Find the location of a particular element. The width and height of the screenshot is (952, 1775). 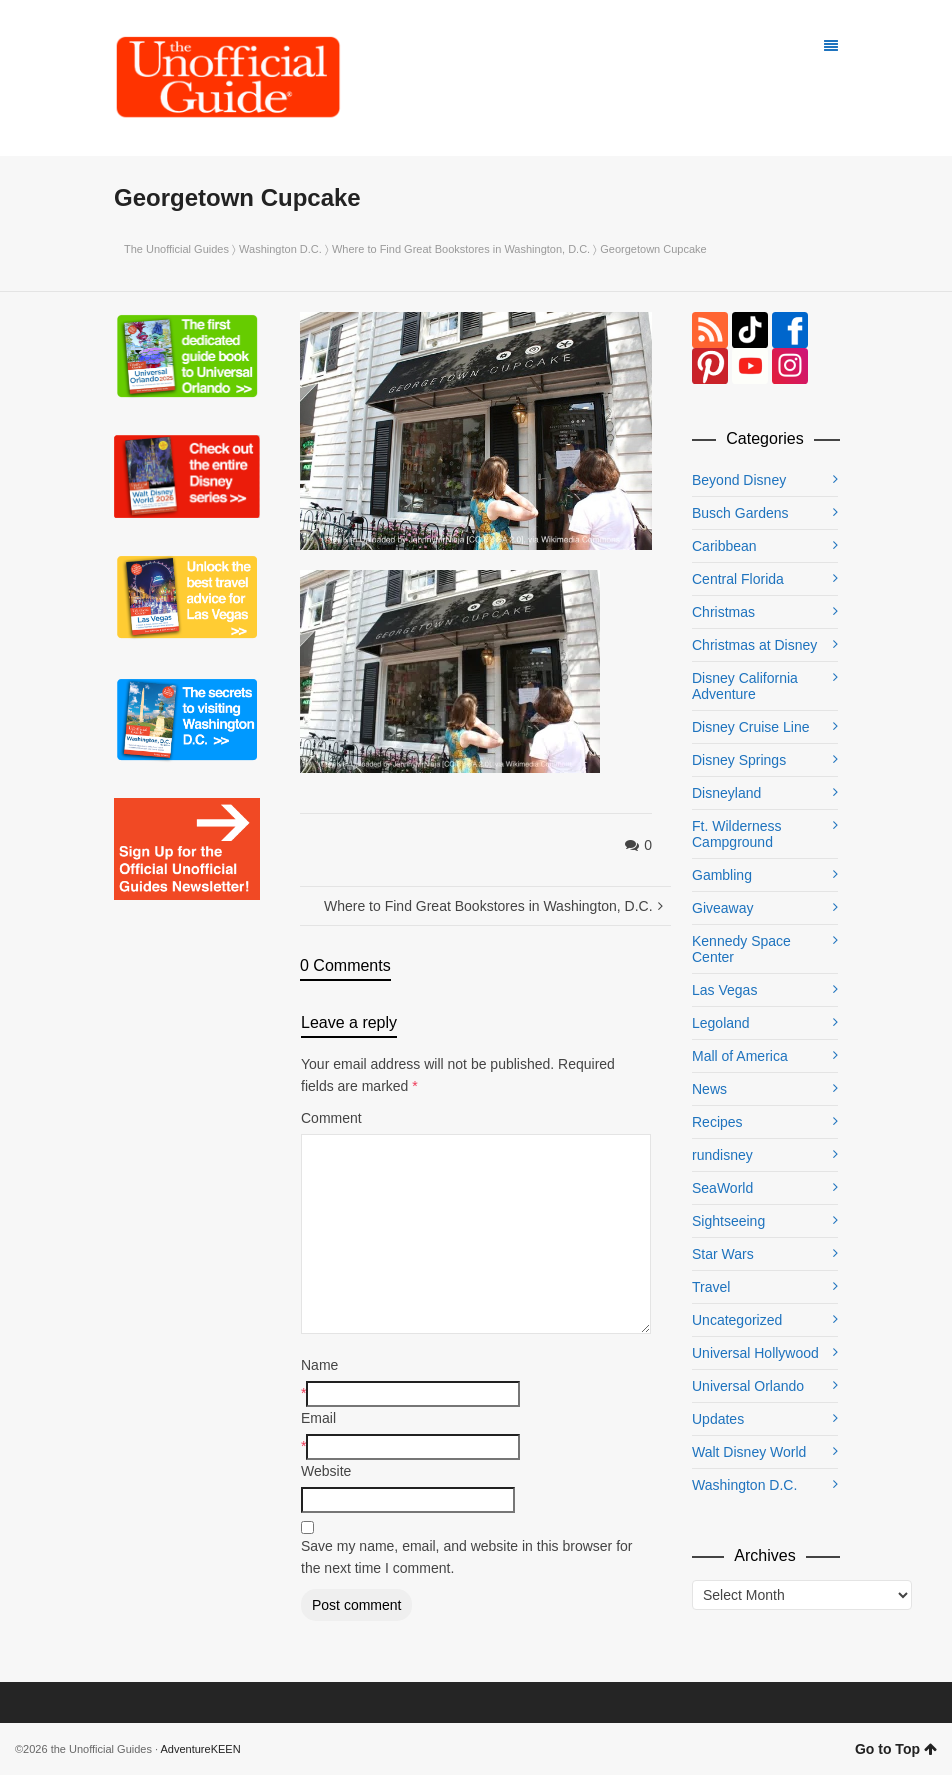

Sightseeing is located at coordinates (728, 1221).